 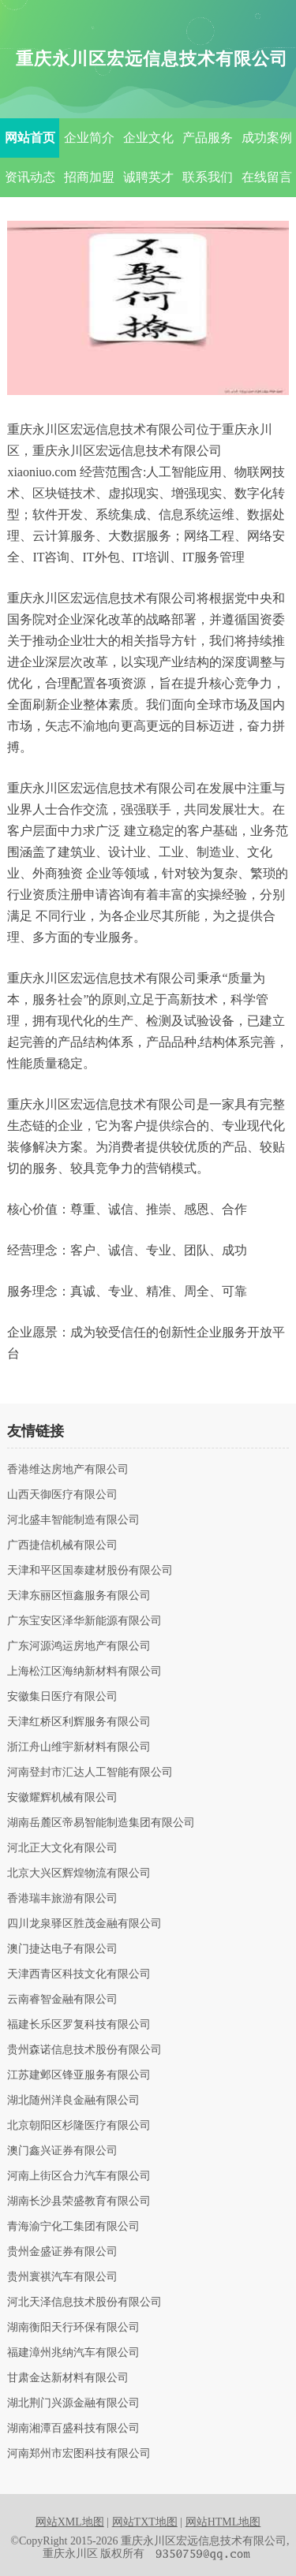 I want to click on 网站HTML地图, so click(x=223, y=2522).